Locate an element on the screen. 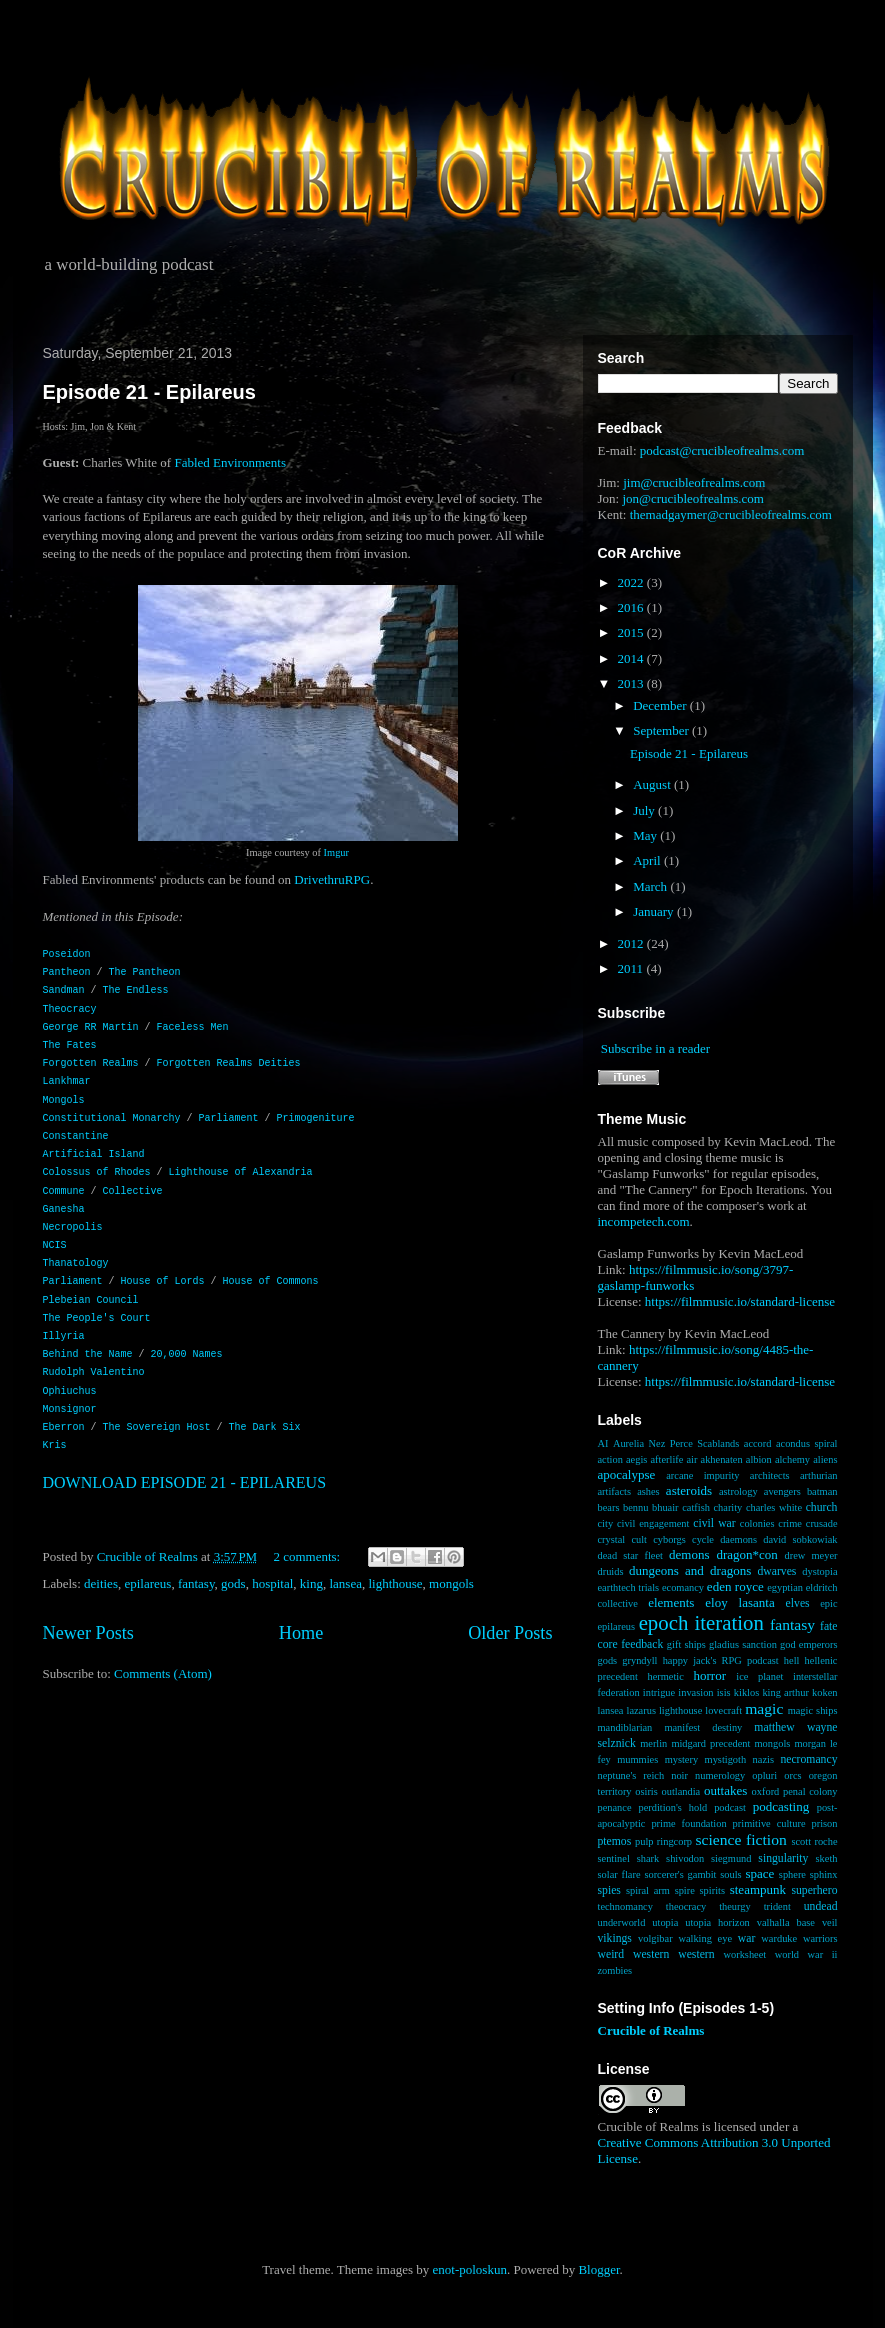  August is located at coordinates (653, 784).